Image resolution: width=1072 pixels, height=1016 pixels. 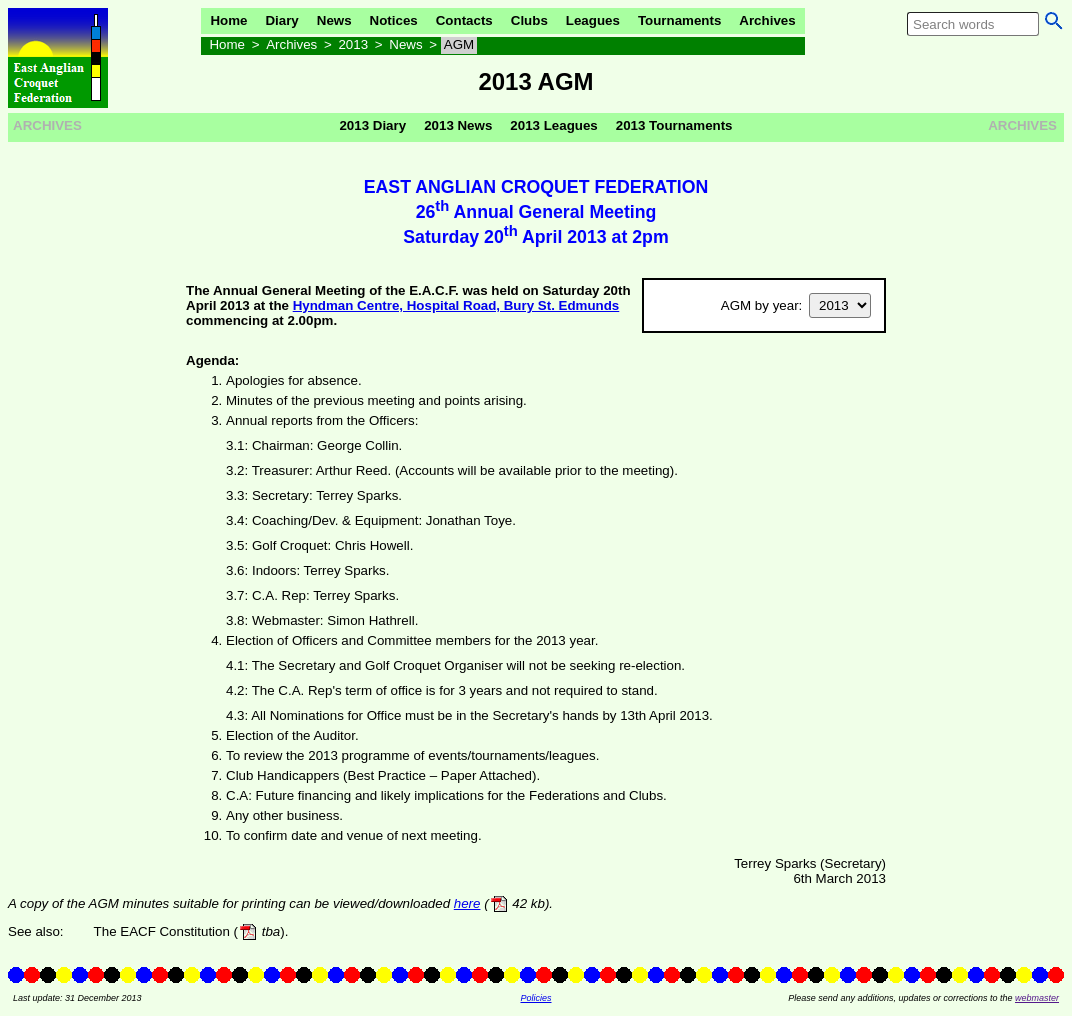 What do you see at coordinates (334, 20) in the screenshot?
I see `News` at bounding box center [334, 20].